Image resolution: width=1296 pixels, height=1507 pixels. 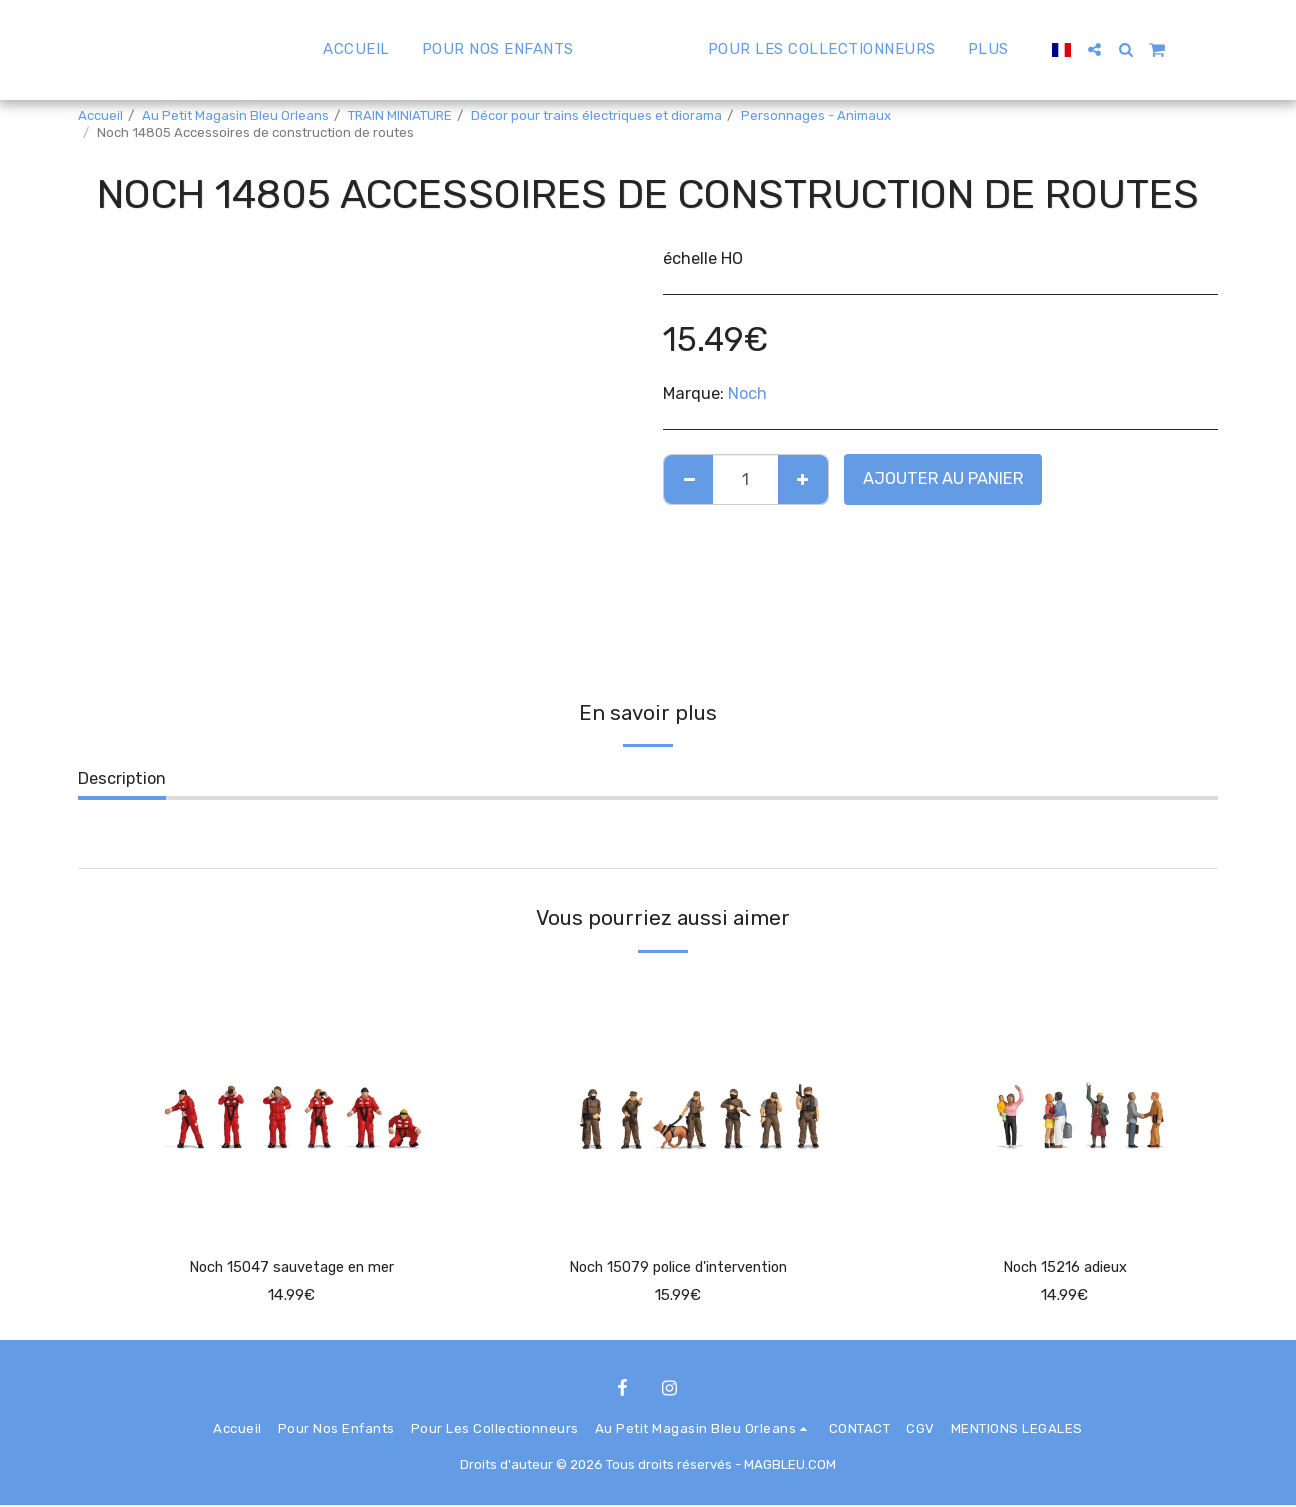 I want to click on Noch, so click(x=747, y=393).